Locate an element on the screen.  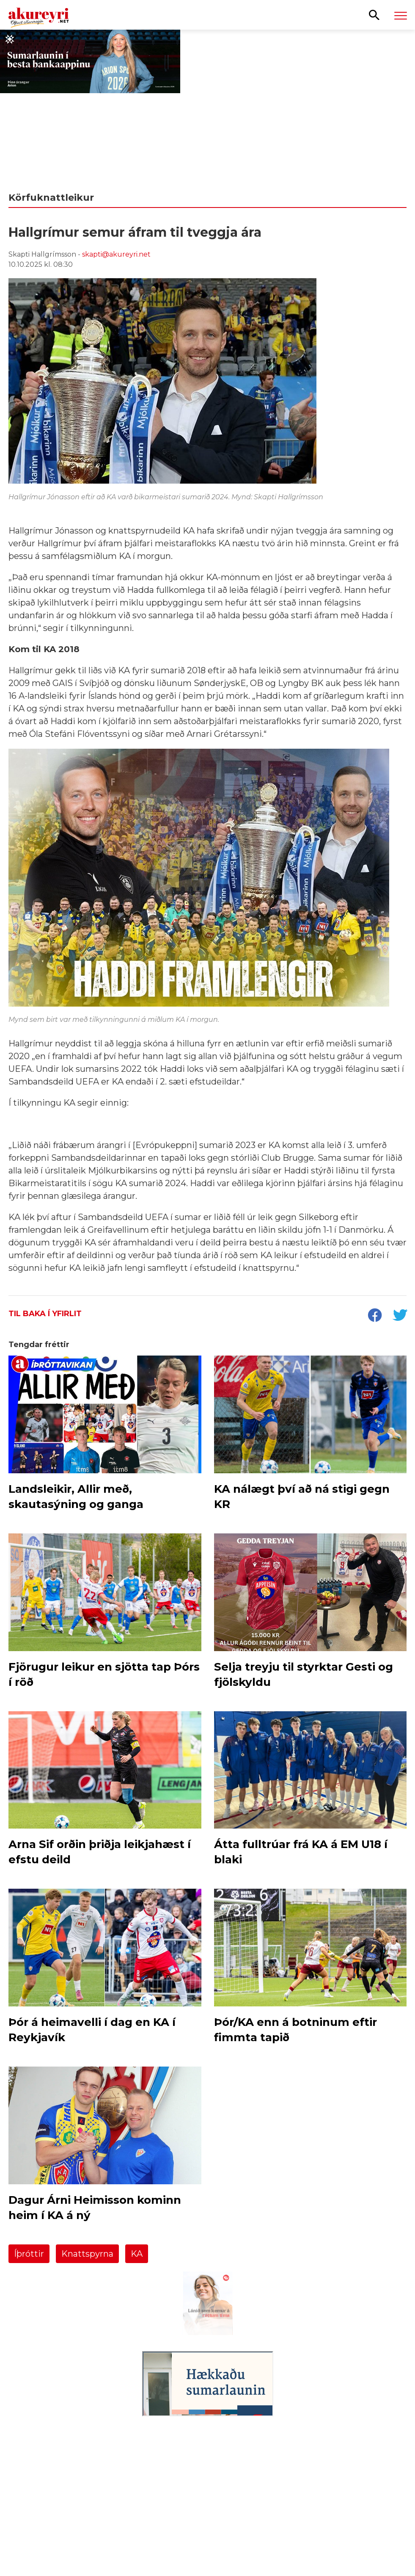
skapti@akureyri.net is located at coordinates (116, 254).